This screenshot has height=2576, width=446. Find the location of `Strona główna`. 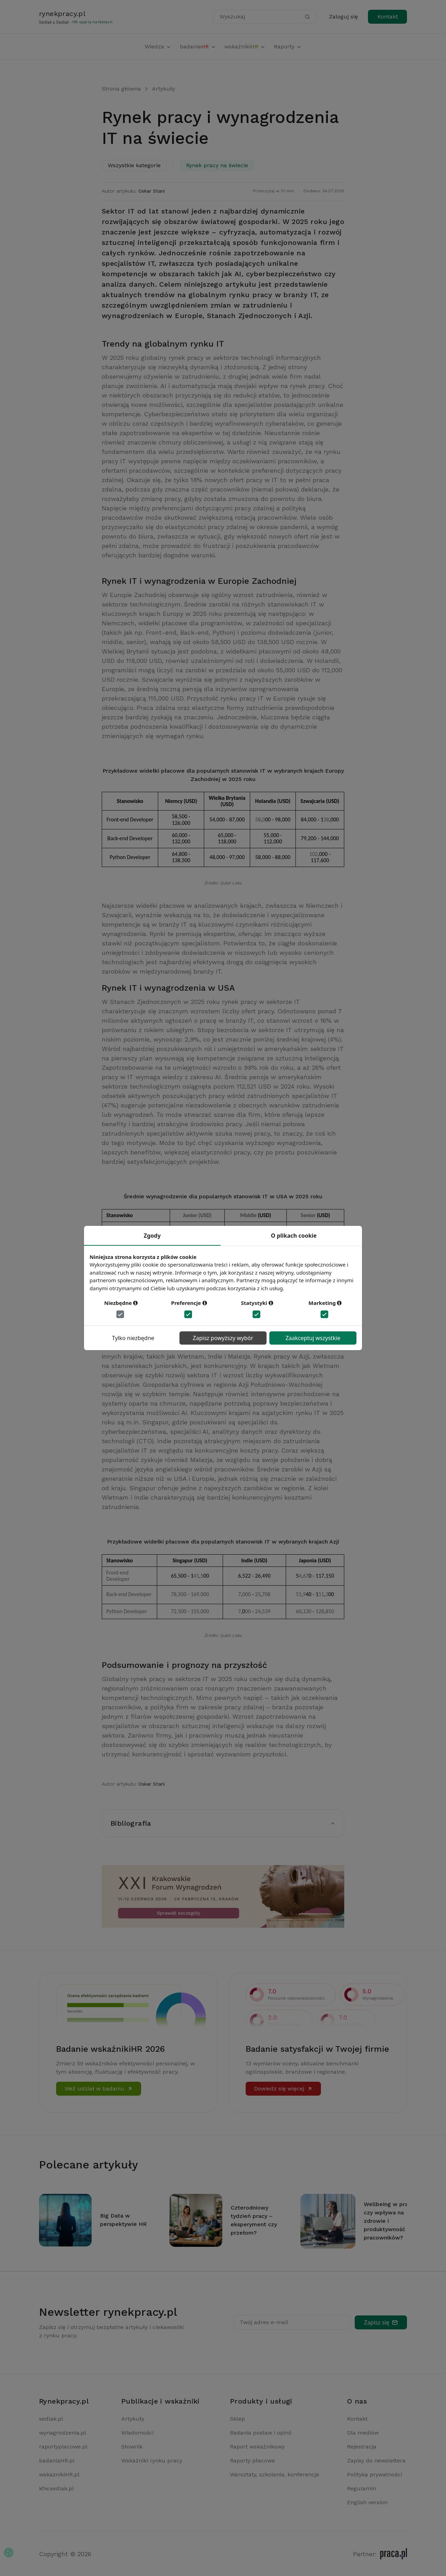

Strona główna is located at coordinates (121, 88).